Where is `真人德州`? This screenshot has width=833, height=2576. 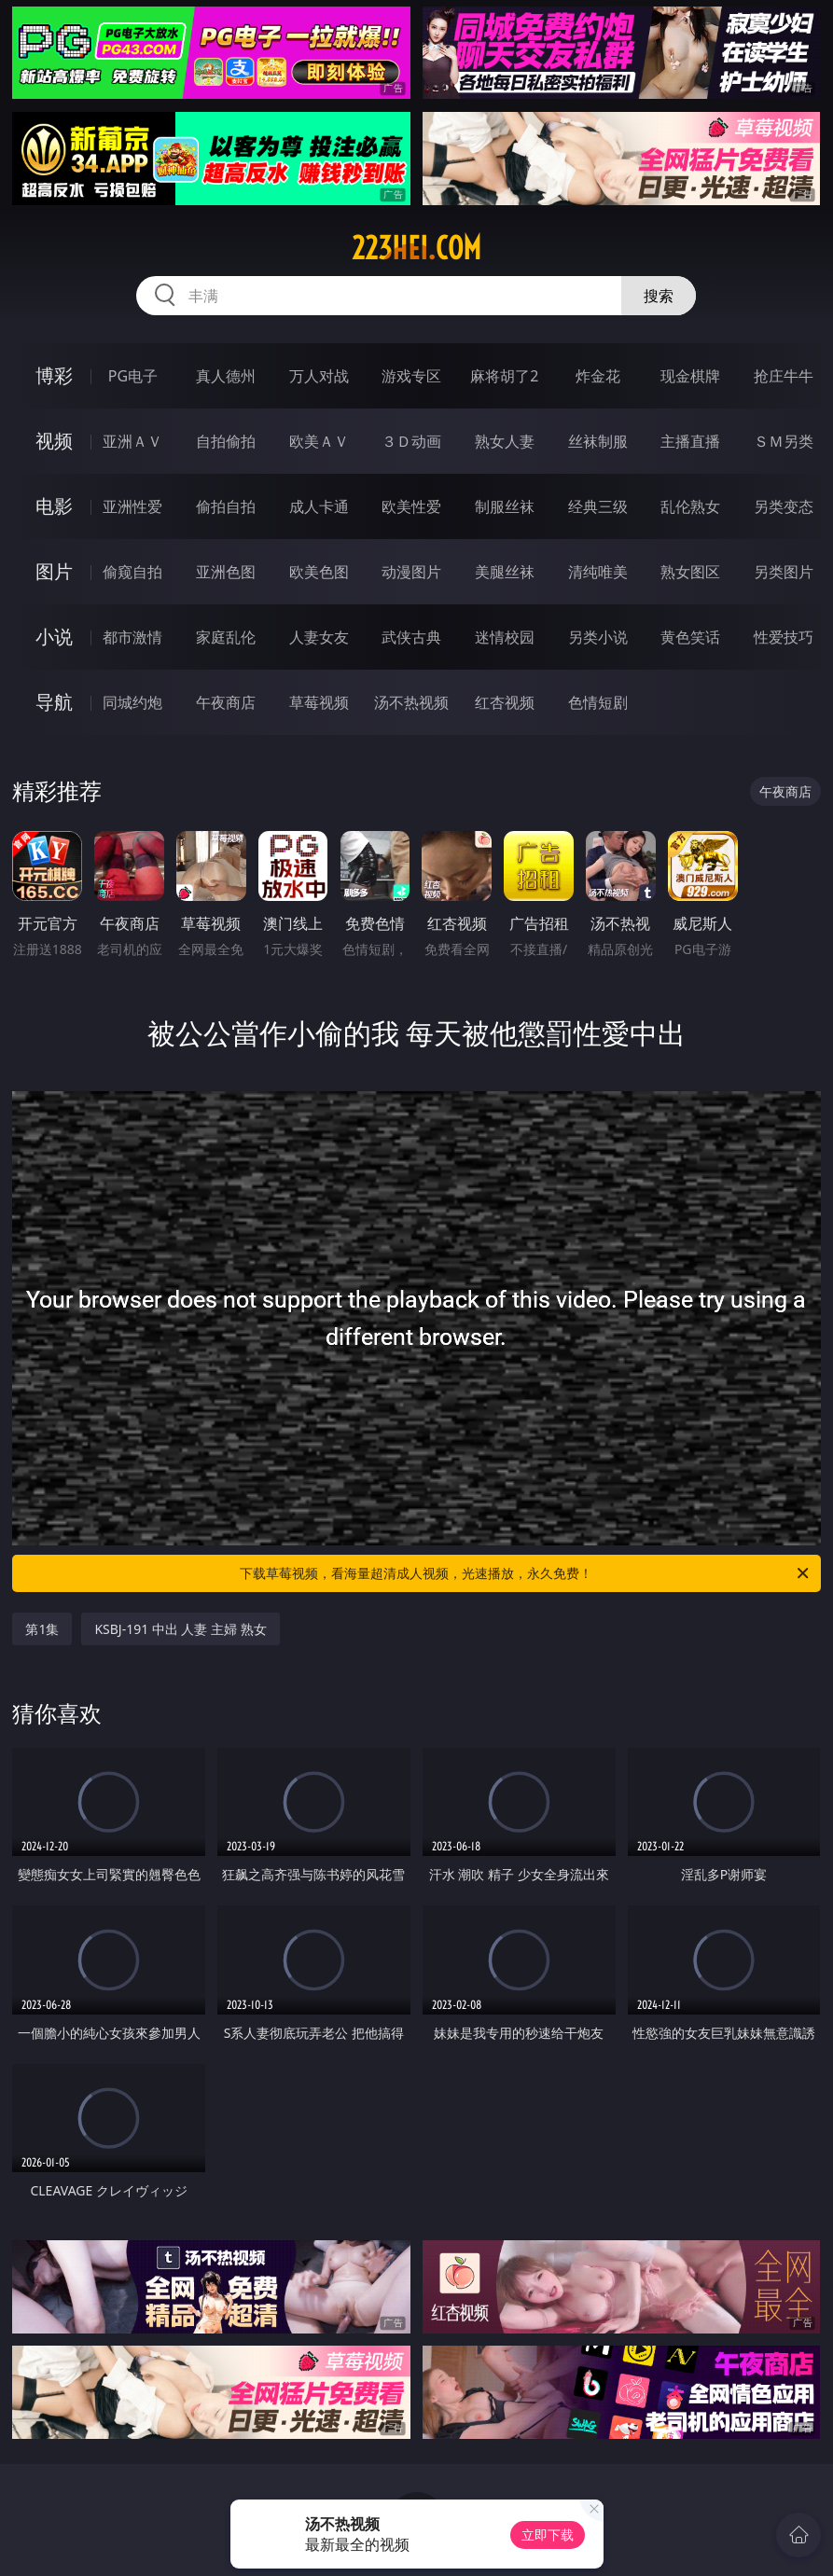 真人德州 is located at coordinates (226, 376).